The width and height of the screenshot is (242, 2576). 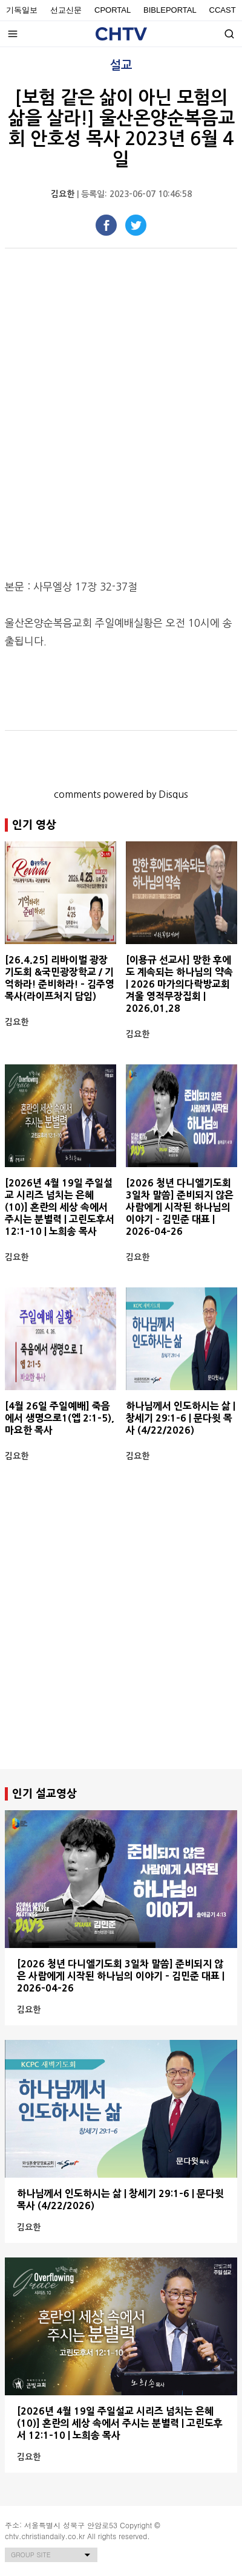 I want to click on [이용규 선교사] 망한 후에도 계속되는 하나님의 약속 | 2026 마가의다락방교회 겨울 영적무장집회 | 2026.01.28, so click(x=179, y=984).